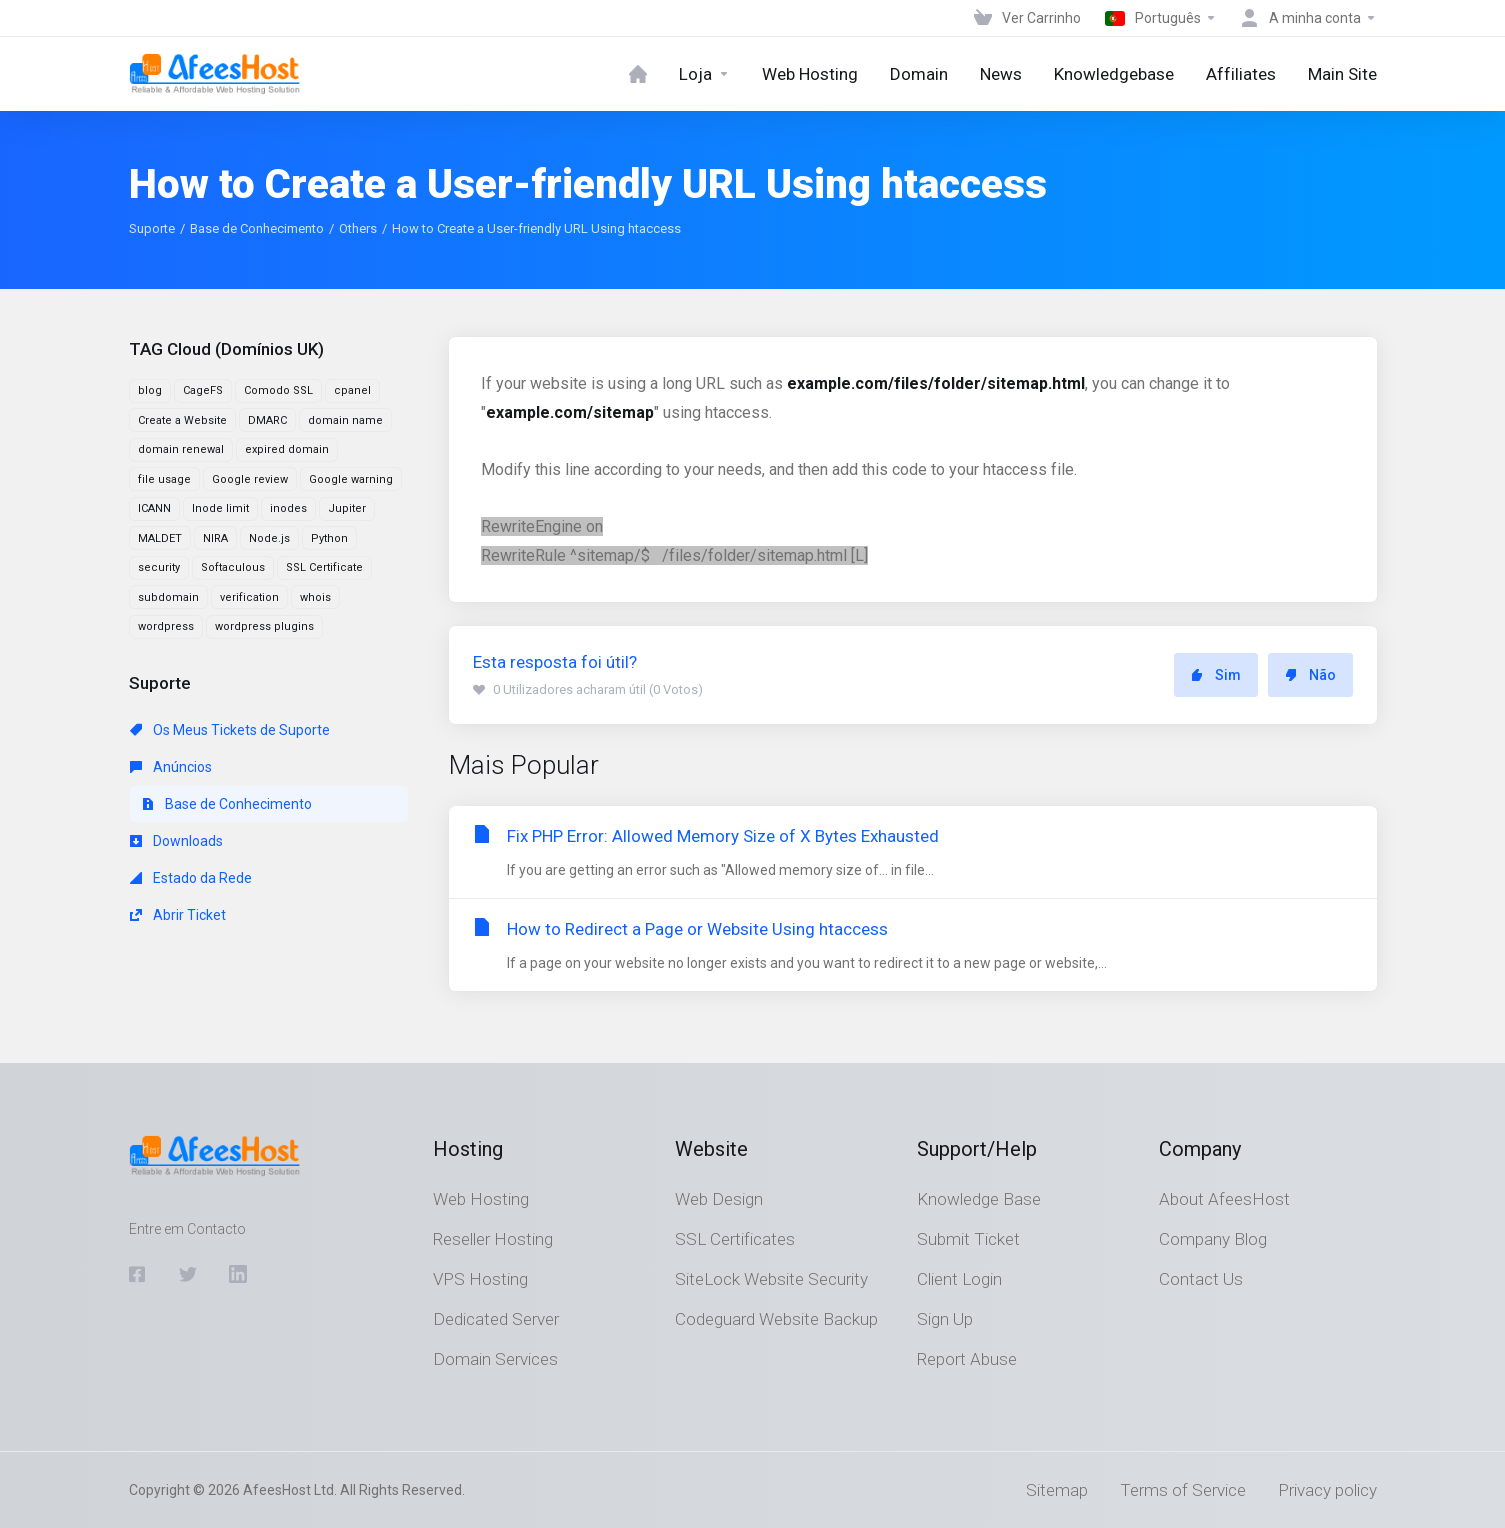 The width and height of the screenshot is (1505, 1528). I want to click on Inode limit, so click(220, 508).